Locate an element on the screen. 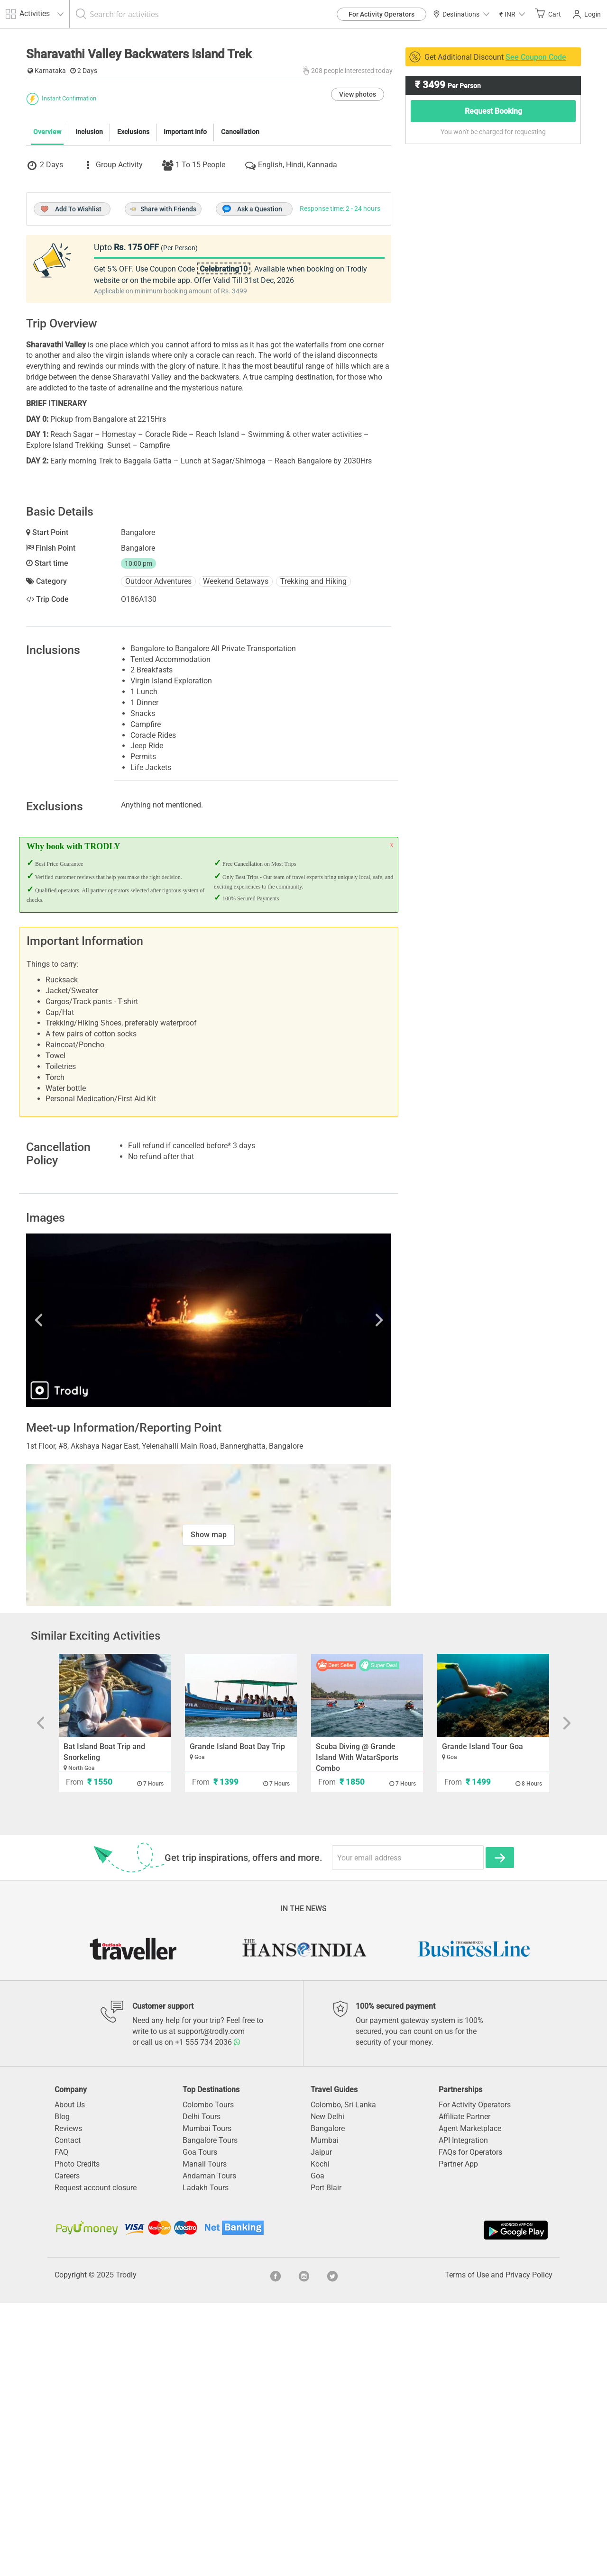  Show map is located at coordinates (209, 1807).